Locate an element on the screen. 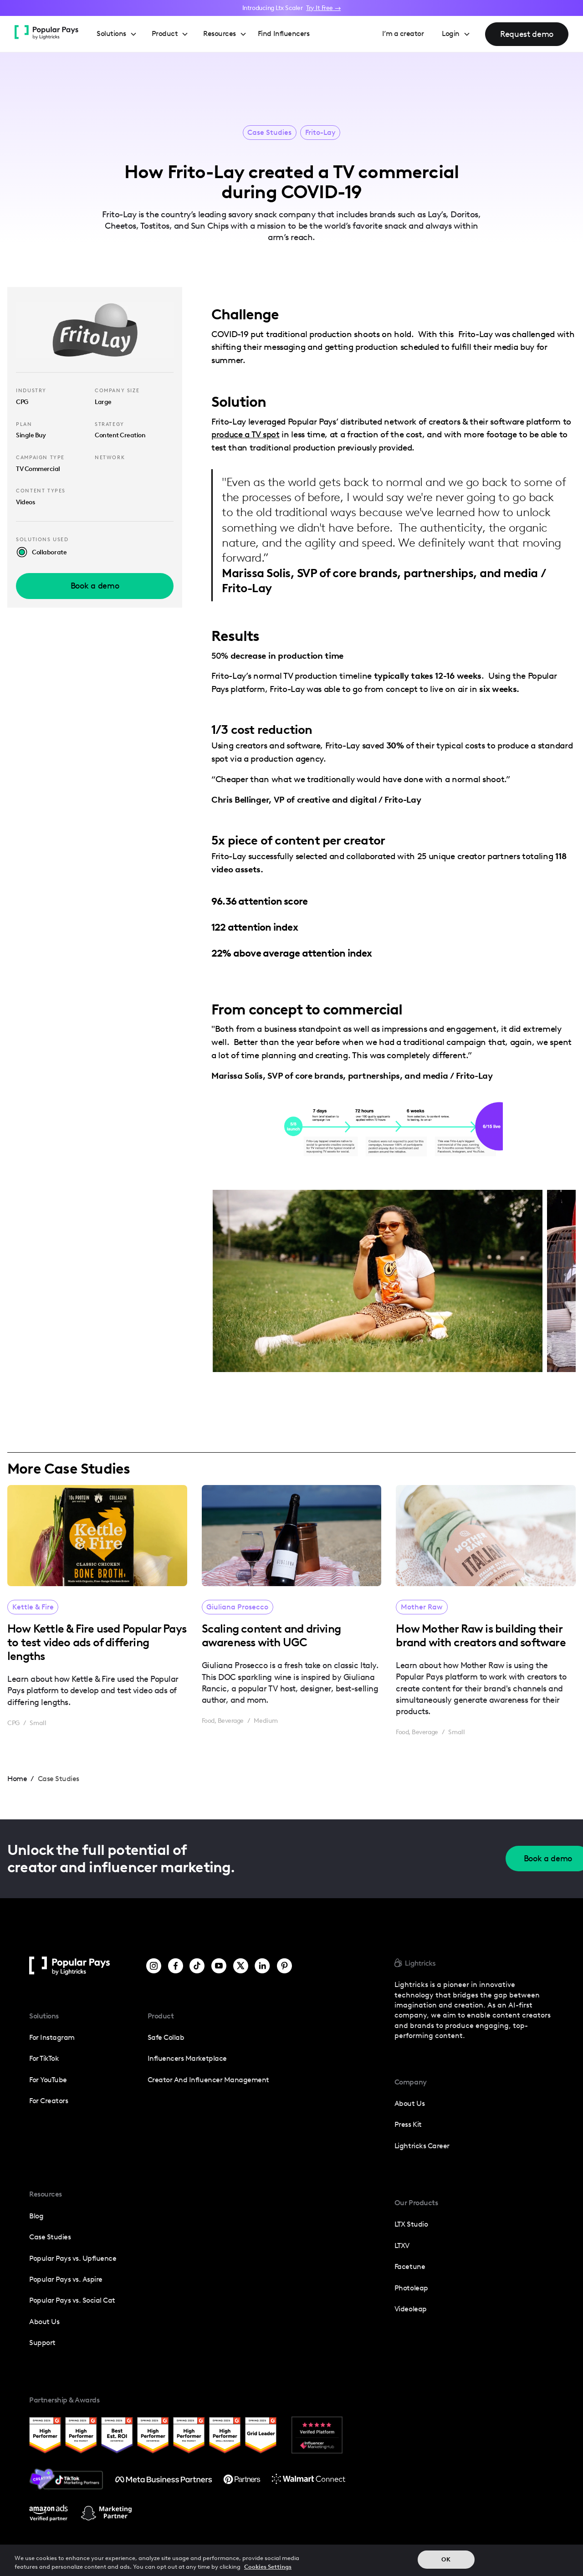  I’m a creator is located at coordinates (403, 33).